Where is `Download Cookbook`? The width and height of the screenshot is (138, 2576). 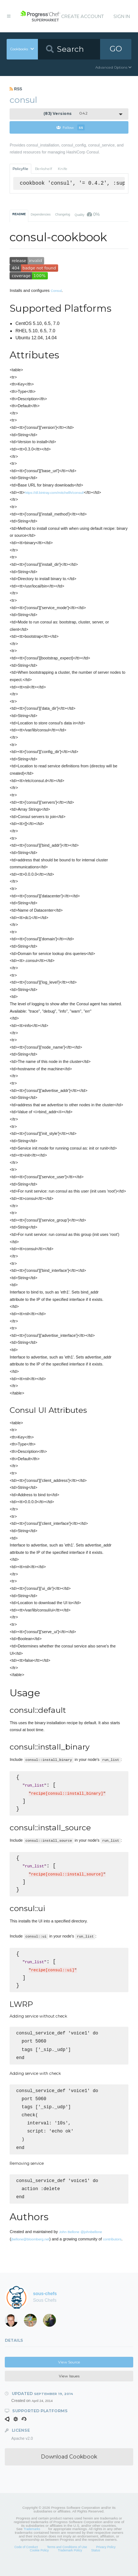 Download Cookbook is located at coordinates (69, 2467).